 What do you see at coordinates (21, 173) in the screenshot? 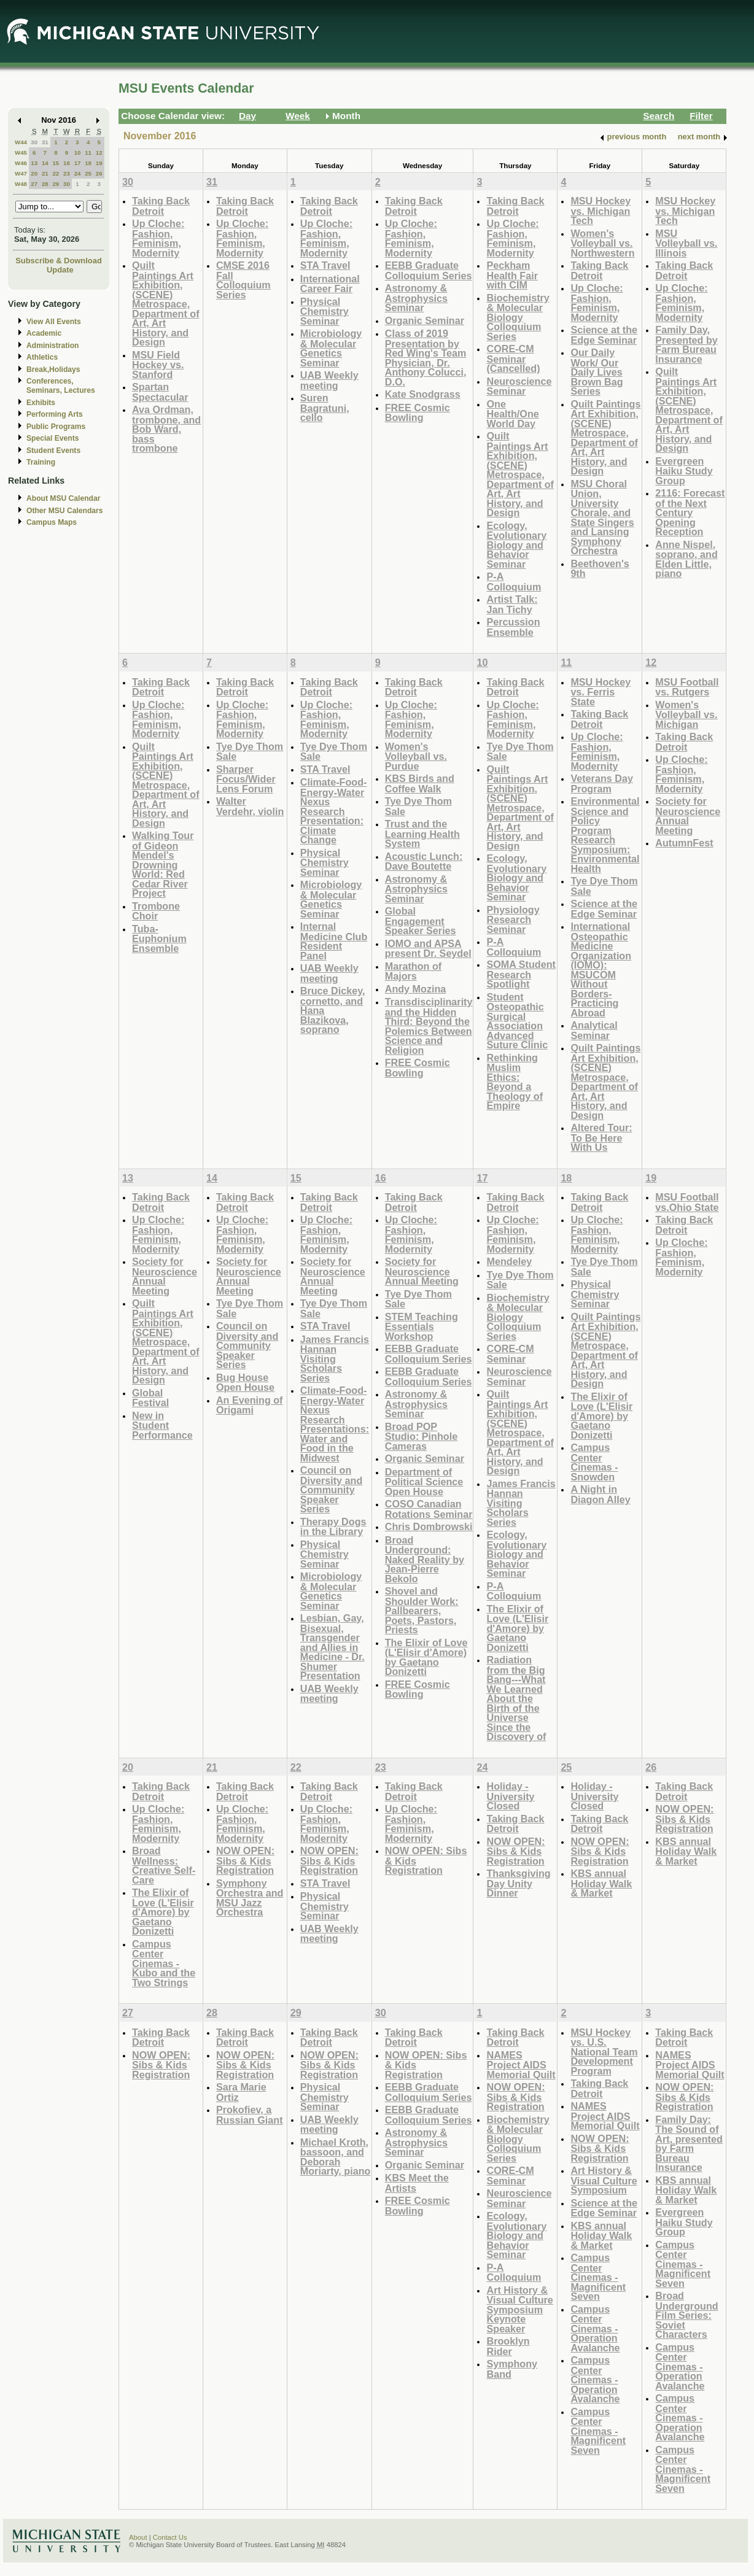
I see `W47` at bounding box center [21, 173].